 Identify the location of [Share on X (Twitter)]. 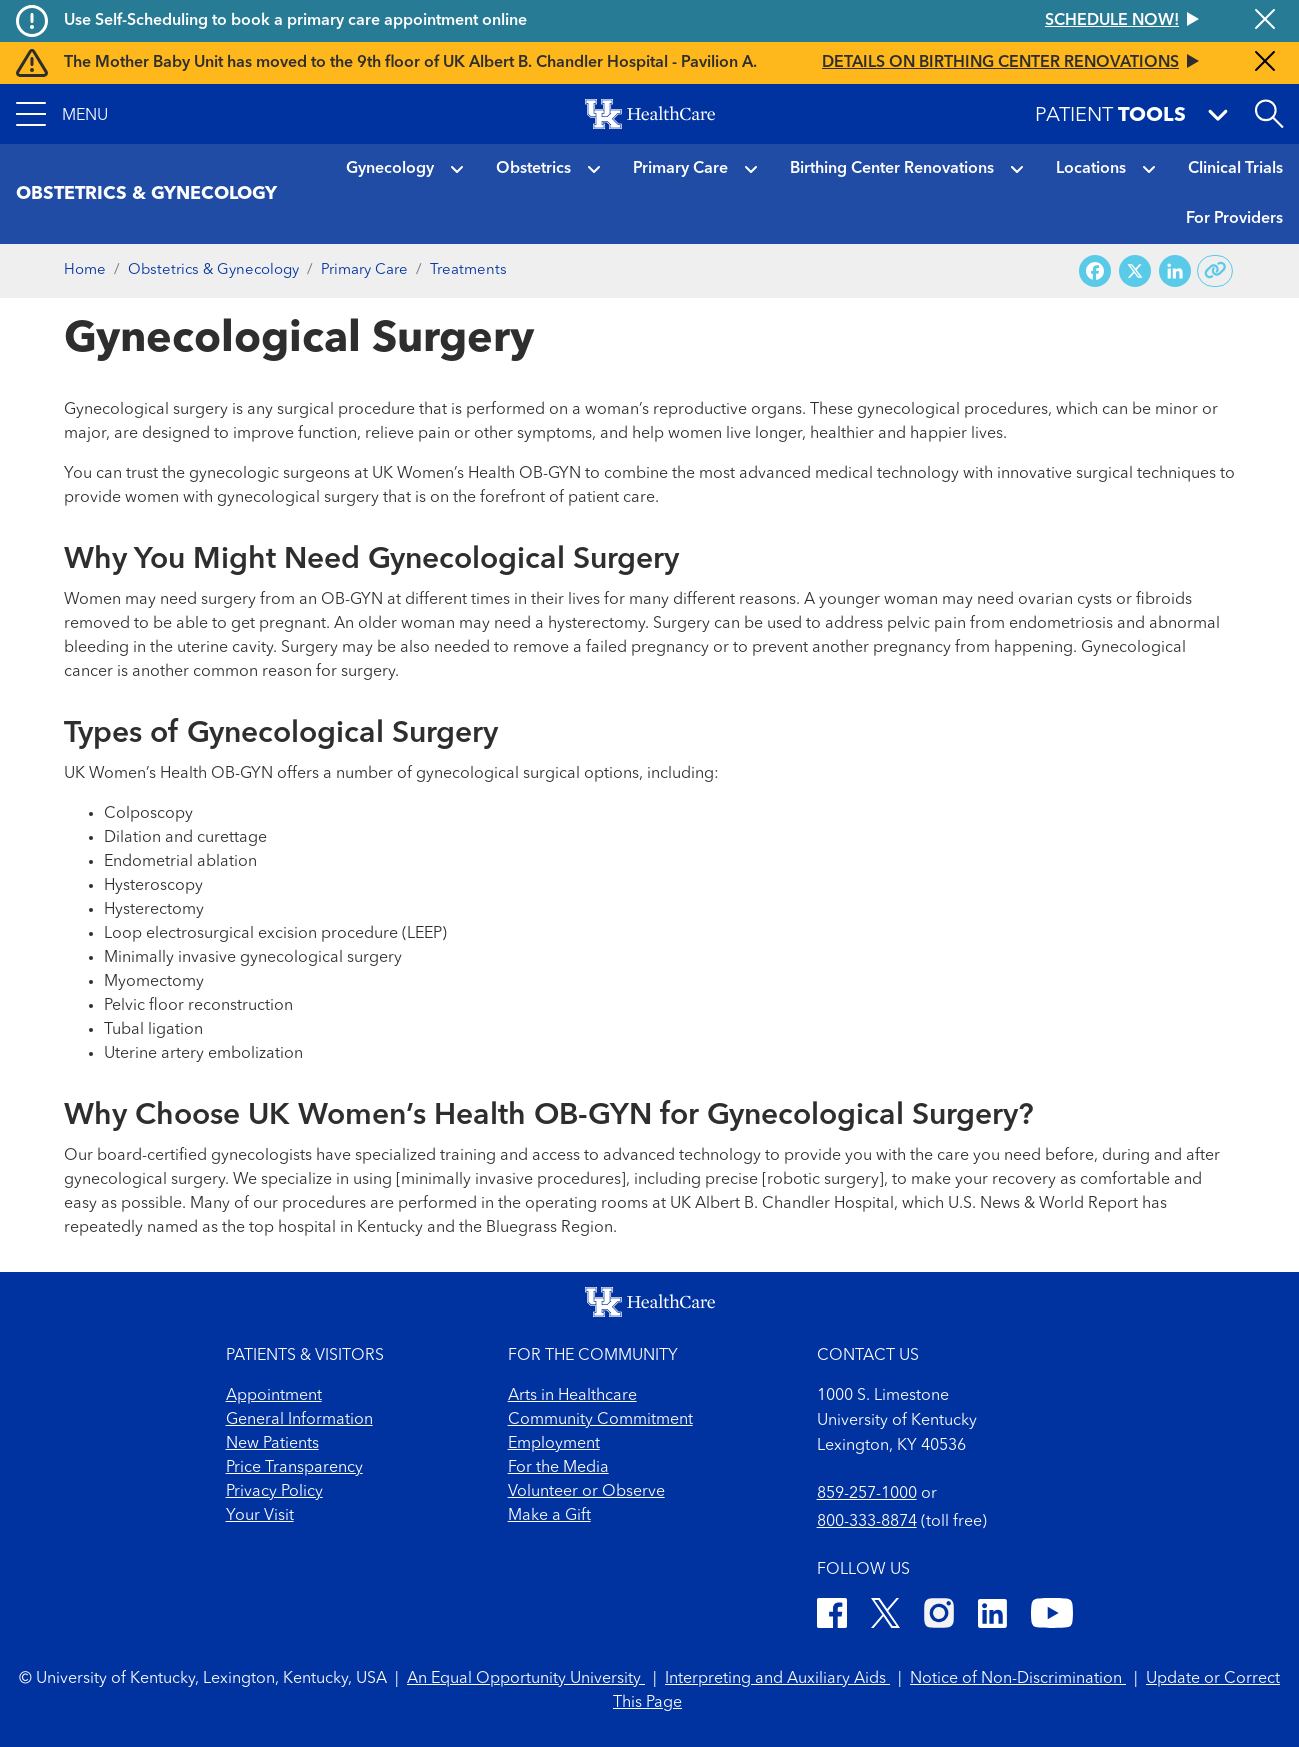
(1135, 271).